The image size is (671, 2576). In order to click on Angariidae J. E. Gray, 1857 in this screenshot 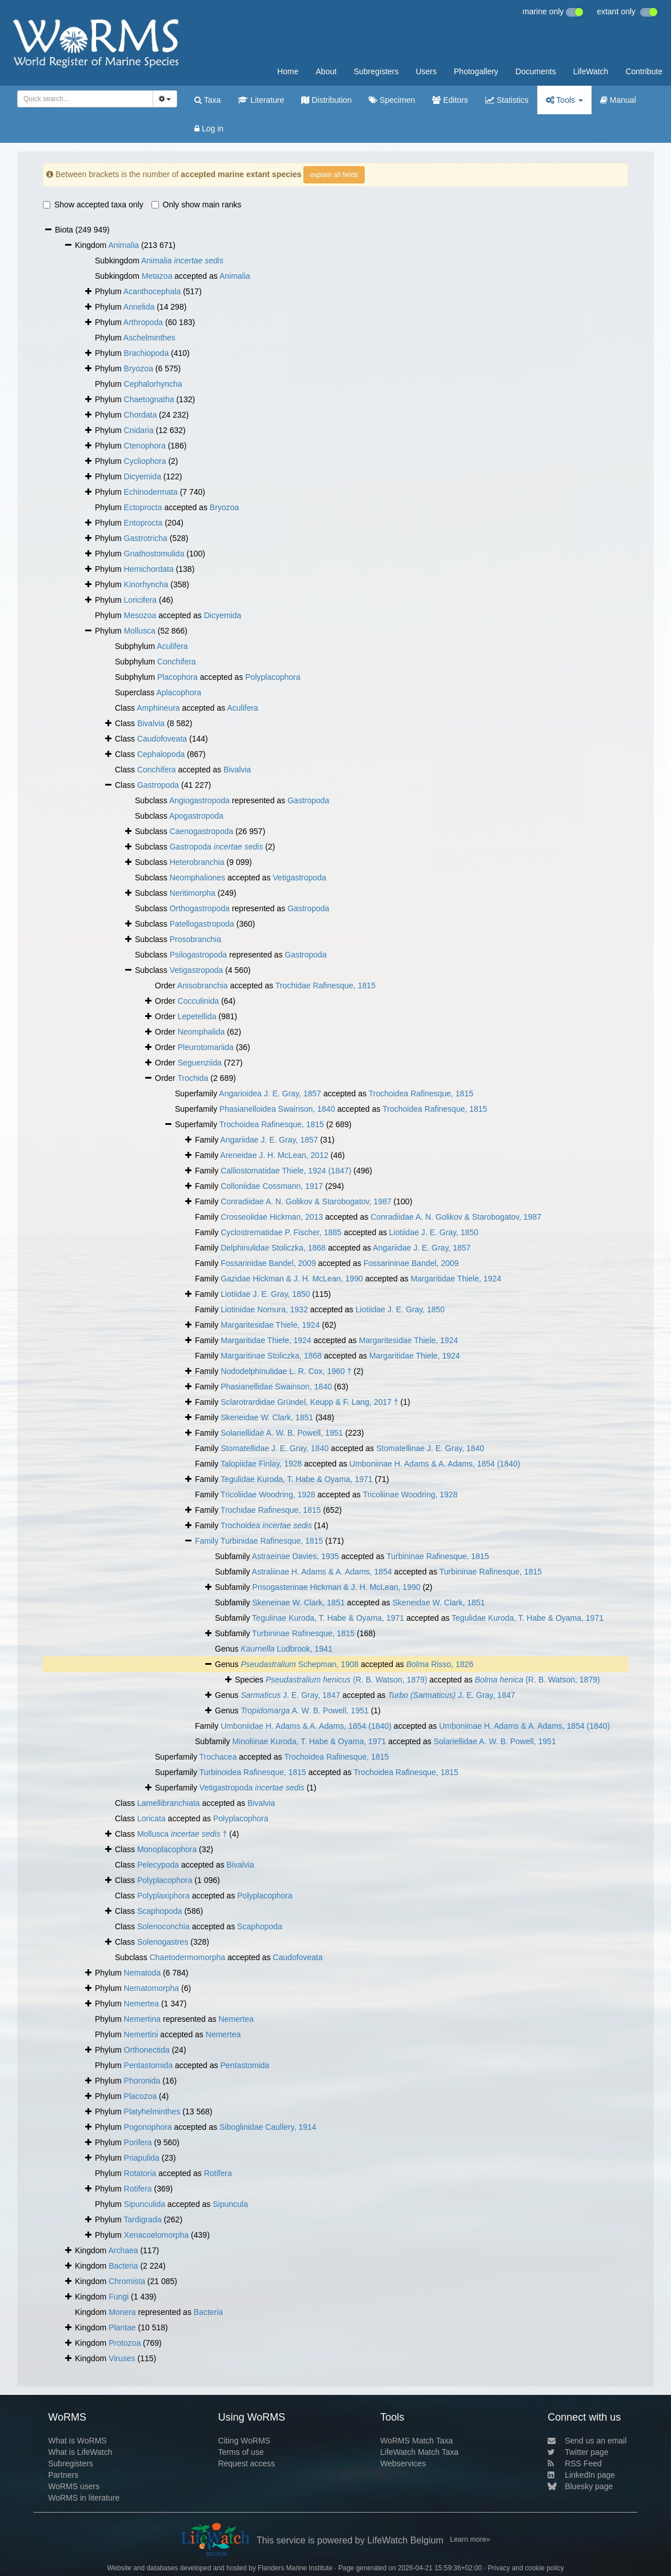, I will do `click(269, 1139)`.